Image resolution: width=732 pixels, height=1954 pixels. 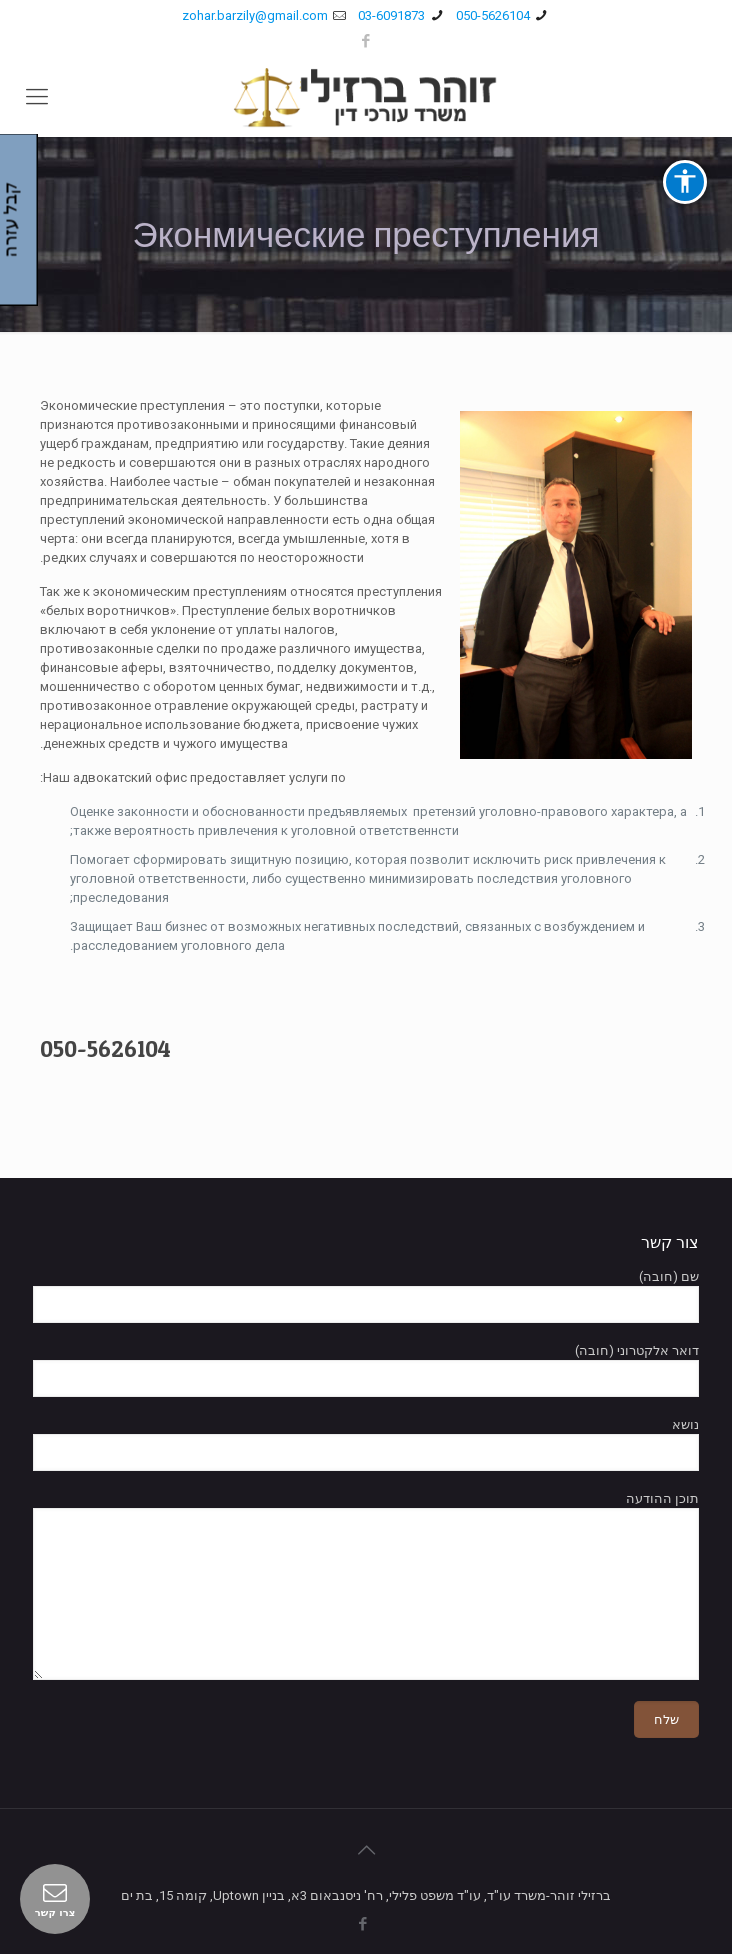 What do you see at coordinates (391, 15) in the screenshot?
I see `03-6091873` at bounding box center [391, 15].